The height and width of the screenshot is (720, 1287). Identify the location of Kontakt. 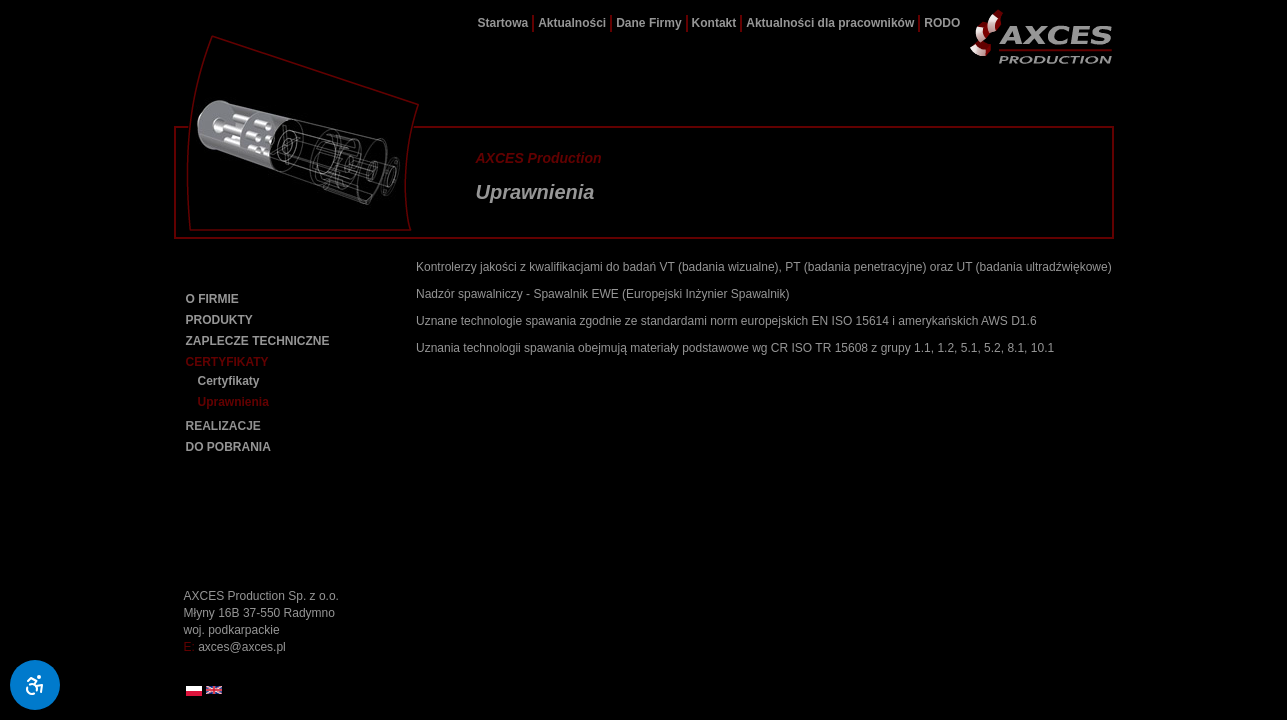
(714, 23).